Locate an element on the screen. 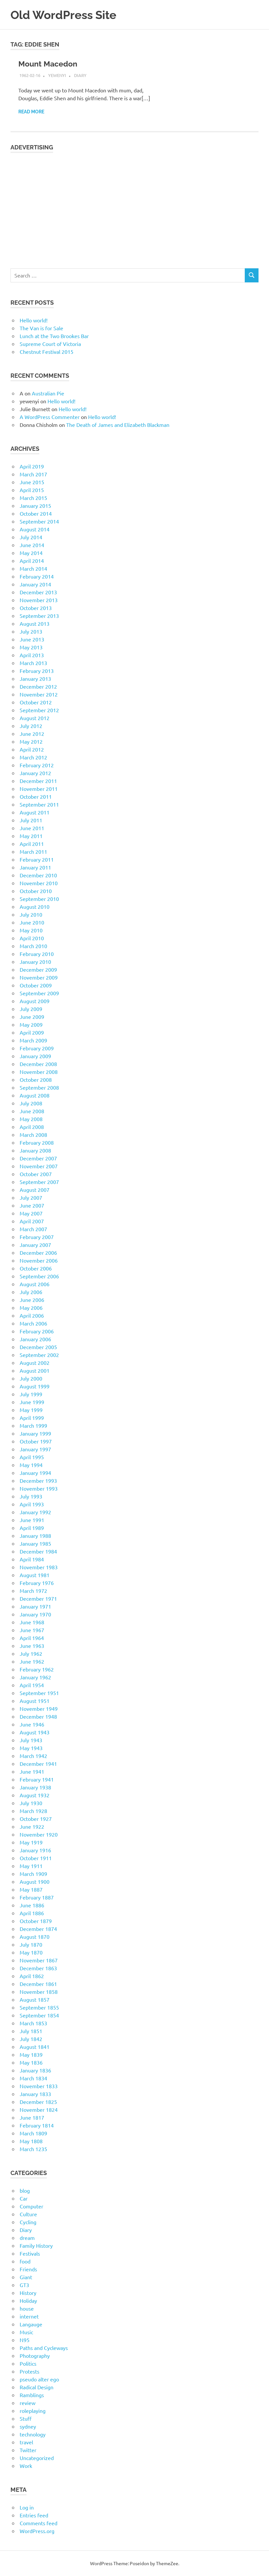 The width and height of the screenshot is (269, 2576). November 1949 is located at coordinates (39, 1708).